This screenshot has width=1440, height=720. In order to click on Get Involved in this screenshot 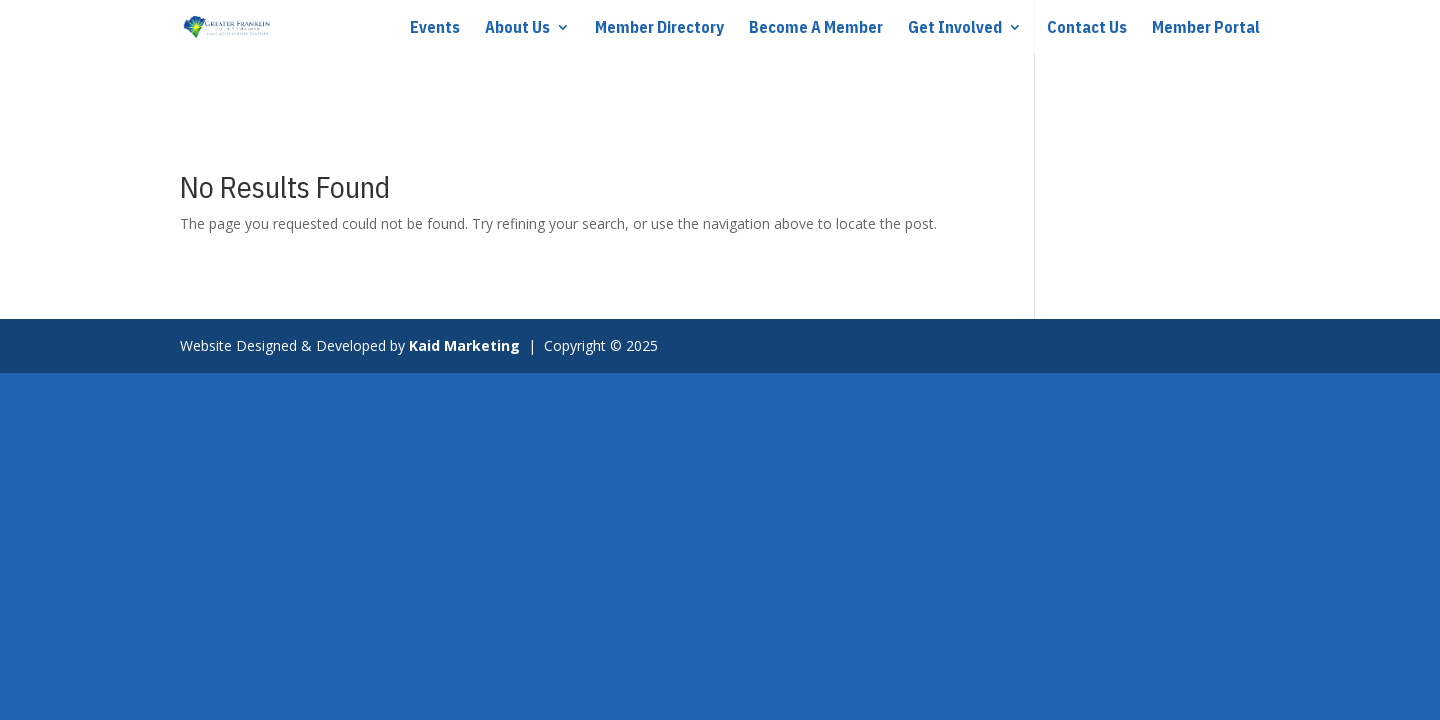, I will do `click(955, 28)`.